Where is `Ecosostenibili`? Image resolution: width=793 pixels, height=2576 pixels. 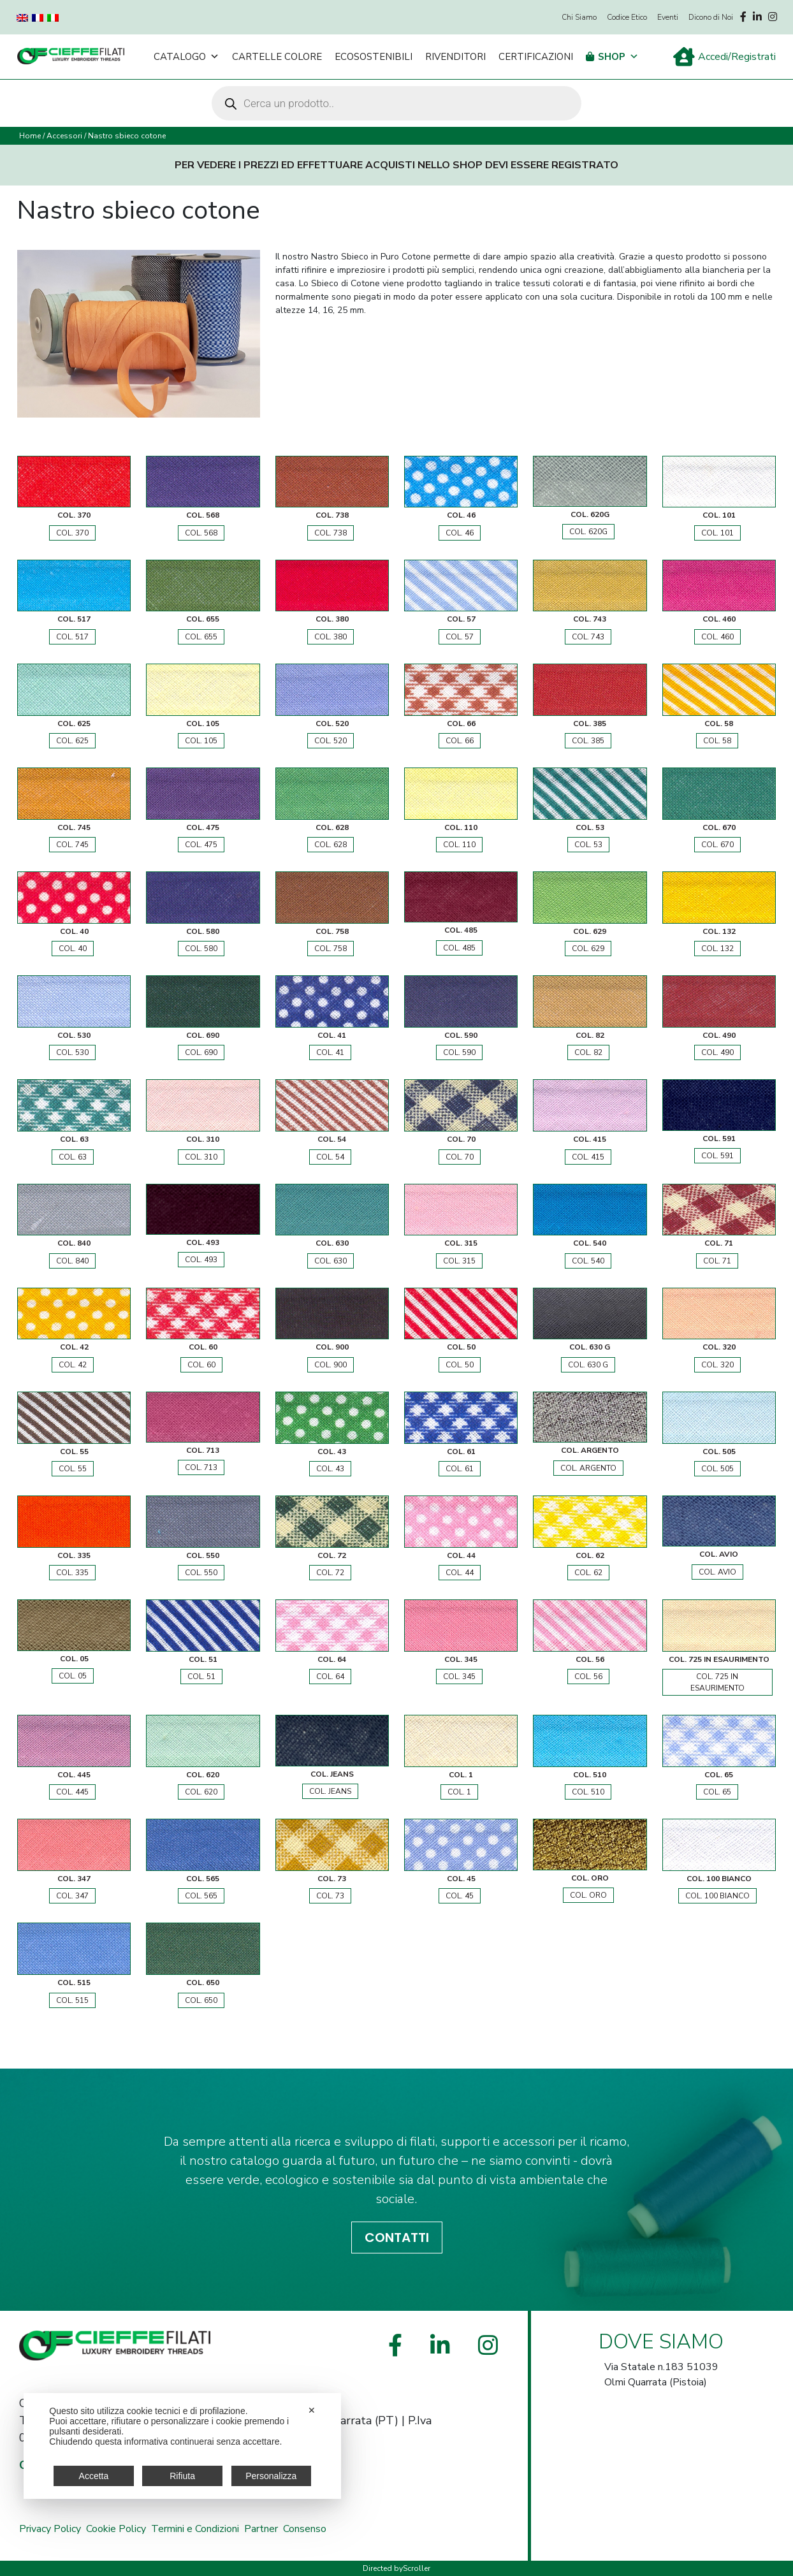
Ecosostenibili is located at coordinates (373, 56).